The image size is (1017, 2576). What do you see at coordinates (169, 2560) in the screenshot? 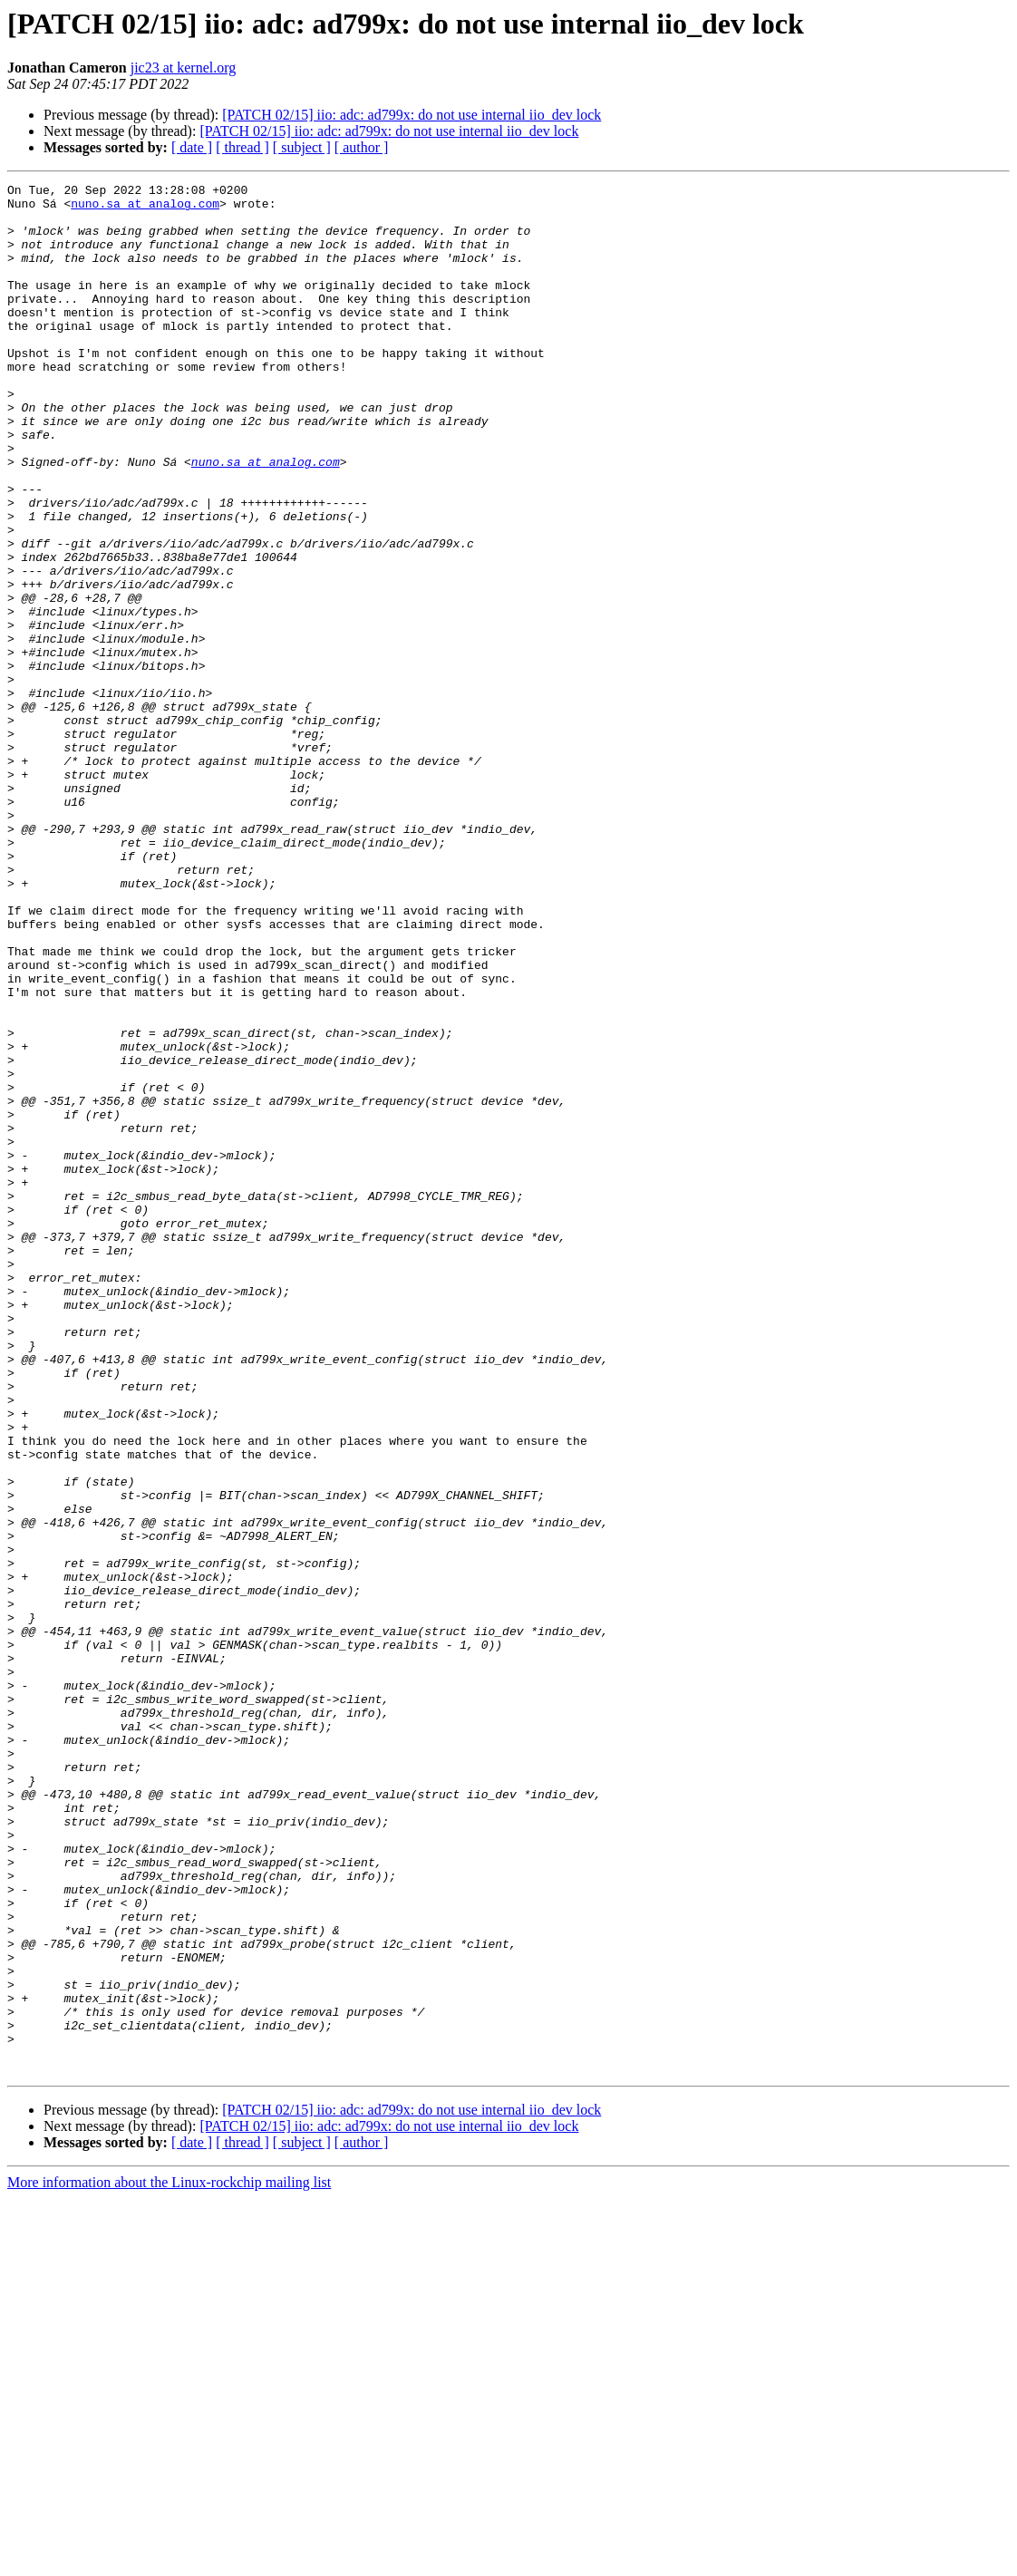
I see `More information about the Linux-rockchip mailing list` at bounding box center [169, 2560].